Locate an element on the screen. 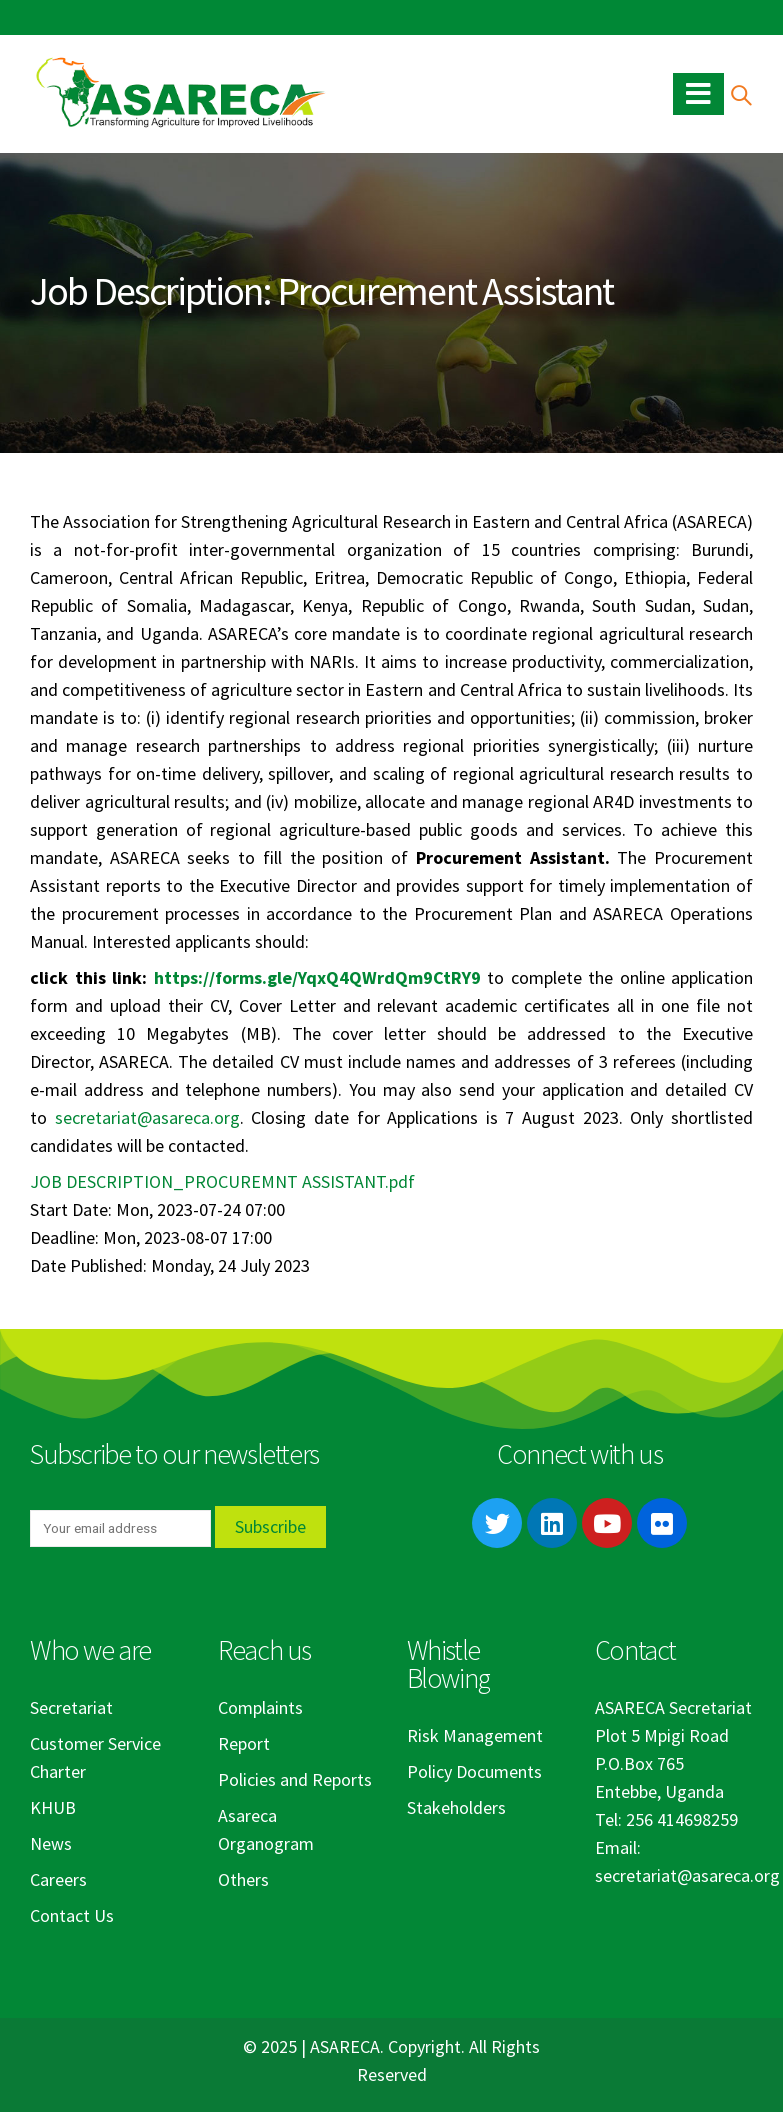  [Mobile Menu] is located at coordinates (698, 94).